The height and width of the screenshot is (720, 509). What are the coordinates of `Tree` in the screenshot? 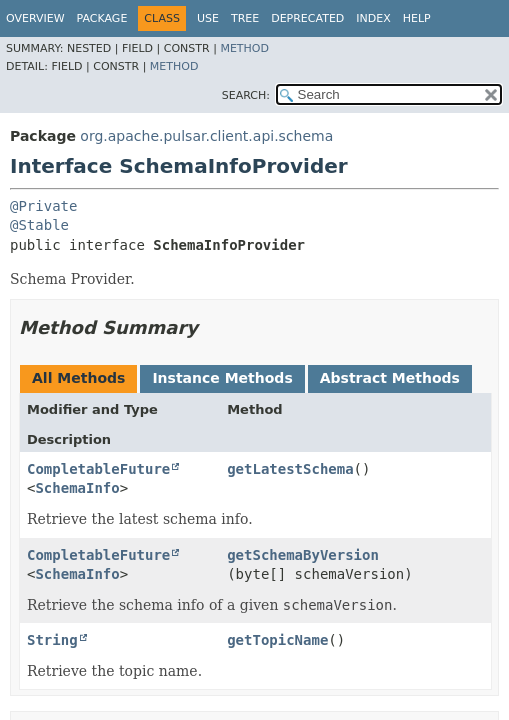 It's located at (245, 18).